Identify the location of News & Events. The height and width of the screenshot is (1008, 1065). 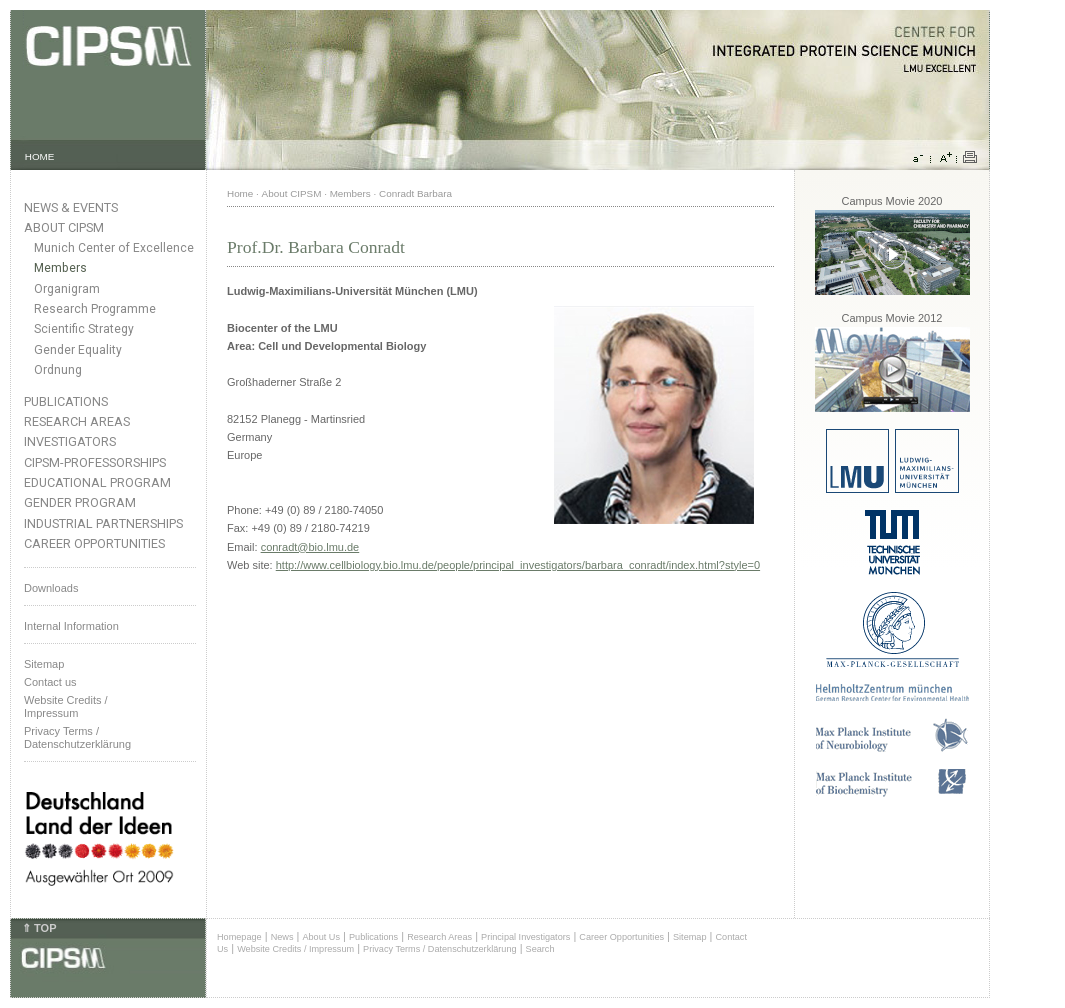
(71, 207).